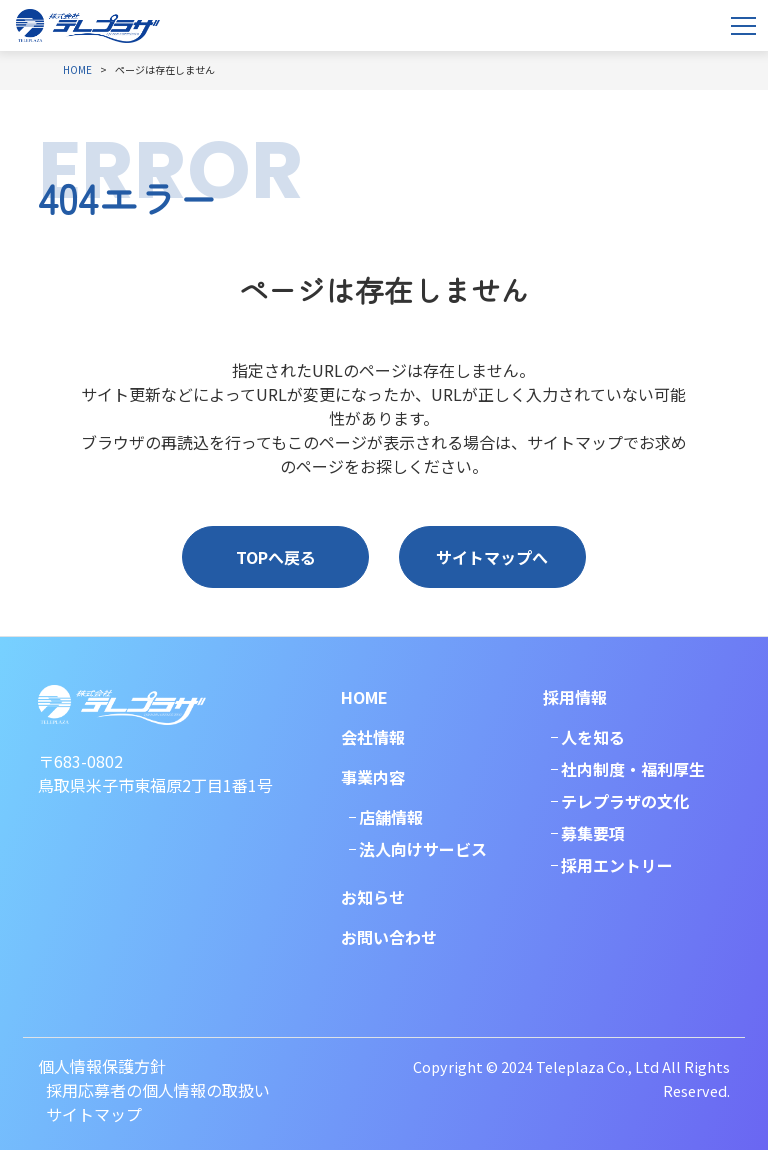 The height and width of the screenshot is (1150, 768). I want to click on 採用情報, so click(575, 697).